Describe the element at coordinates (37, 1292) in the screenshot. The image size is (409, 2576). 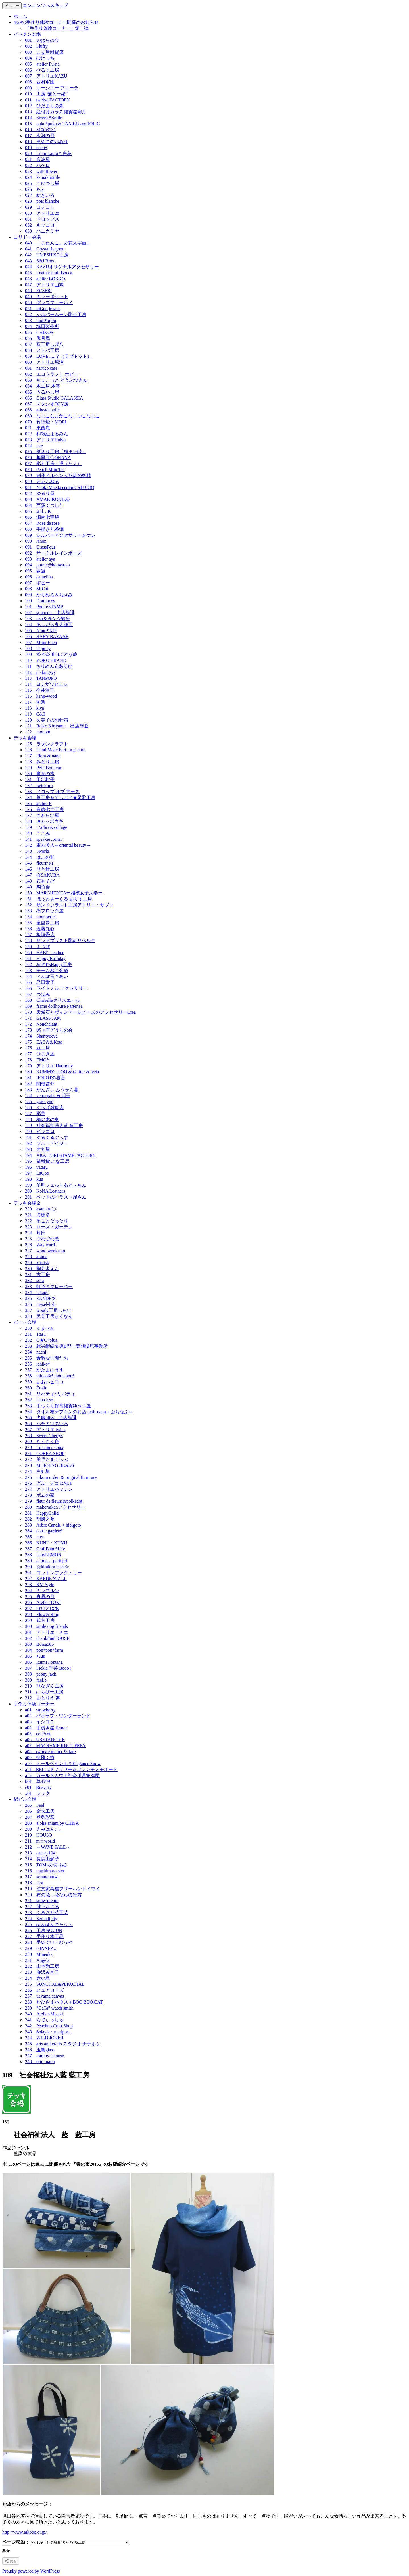
I see `334 tekapo` at that location.